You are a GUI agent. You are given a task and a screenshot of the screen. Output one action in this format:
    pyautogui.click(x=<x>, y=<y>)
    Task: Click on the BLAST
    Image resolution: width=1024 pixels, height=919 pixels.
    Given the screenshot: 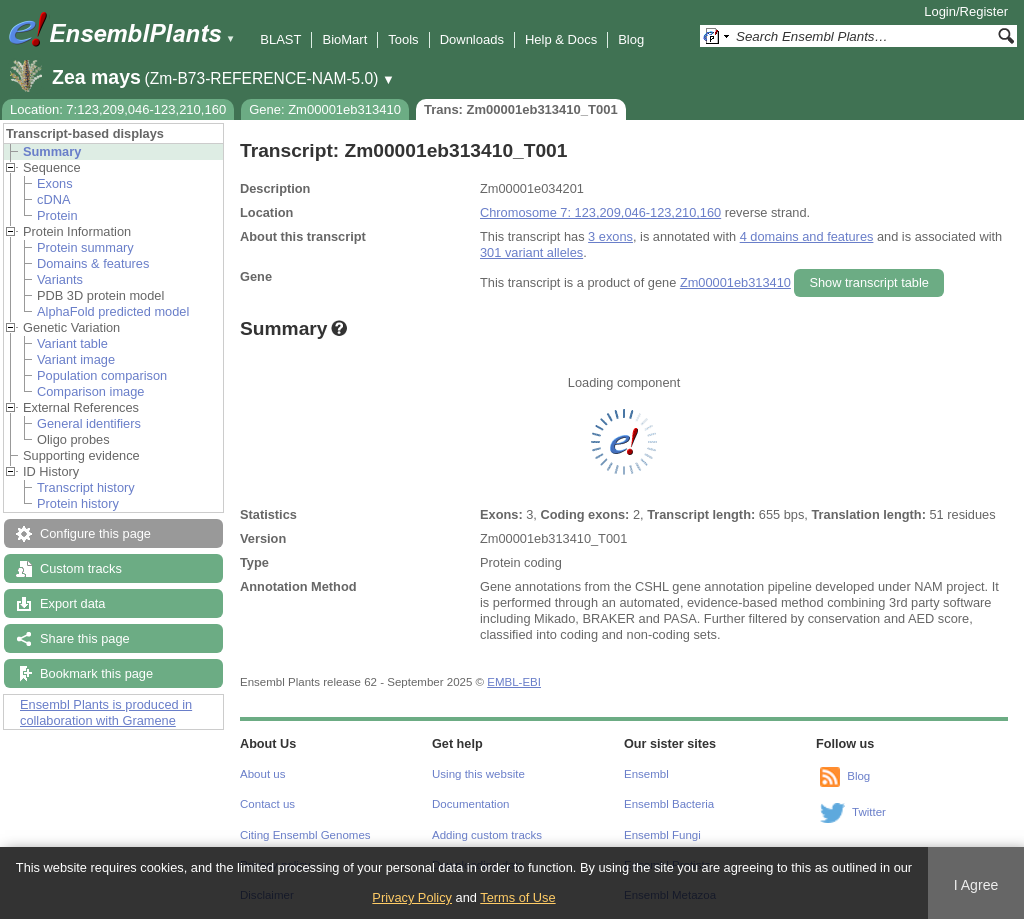 What is the action you would take?
    pyautogui.click(x=280, y=39)
    